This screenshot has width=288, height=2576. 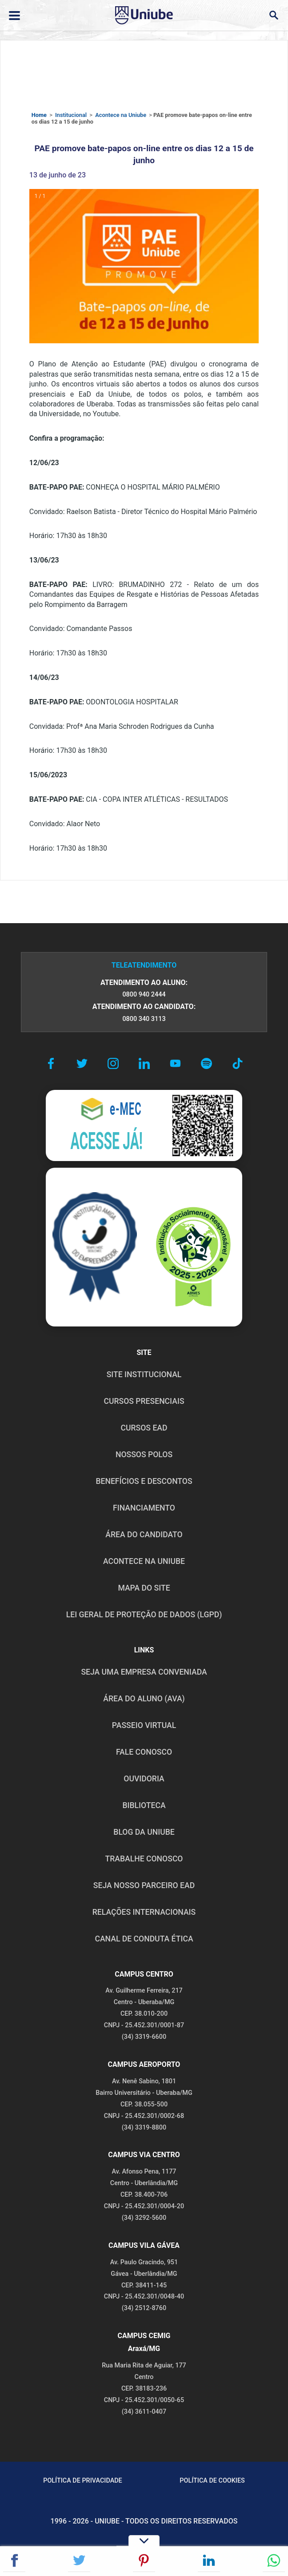 What do you see at coordinates (144, 1698) in the screenshot?
I see `ÁREA DO ALUNO (AVA)` at bounding box center [144, 1698].